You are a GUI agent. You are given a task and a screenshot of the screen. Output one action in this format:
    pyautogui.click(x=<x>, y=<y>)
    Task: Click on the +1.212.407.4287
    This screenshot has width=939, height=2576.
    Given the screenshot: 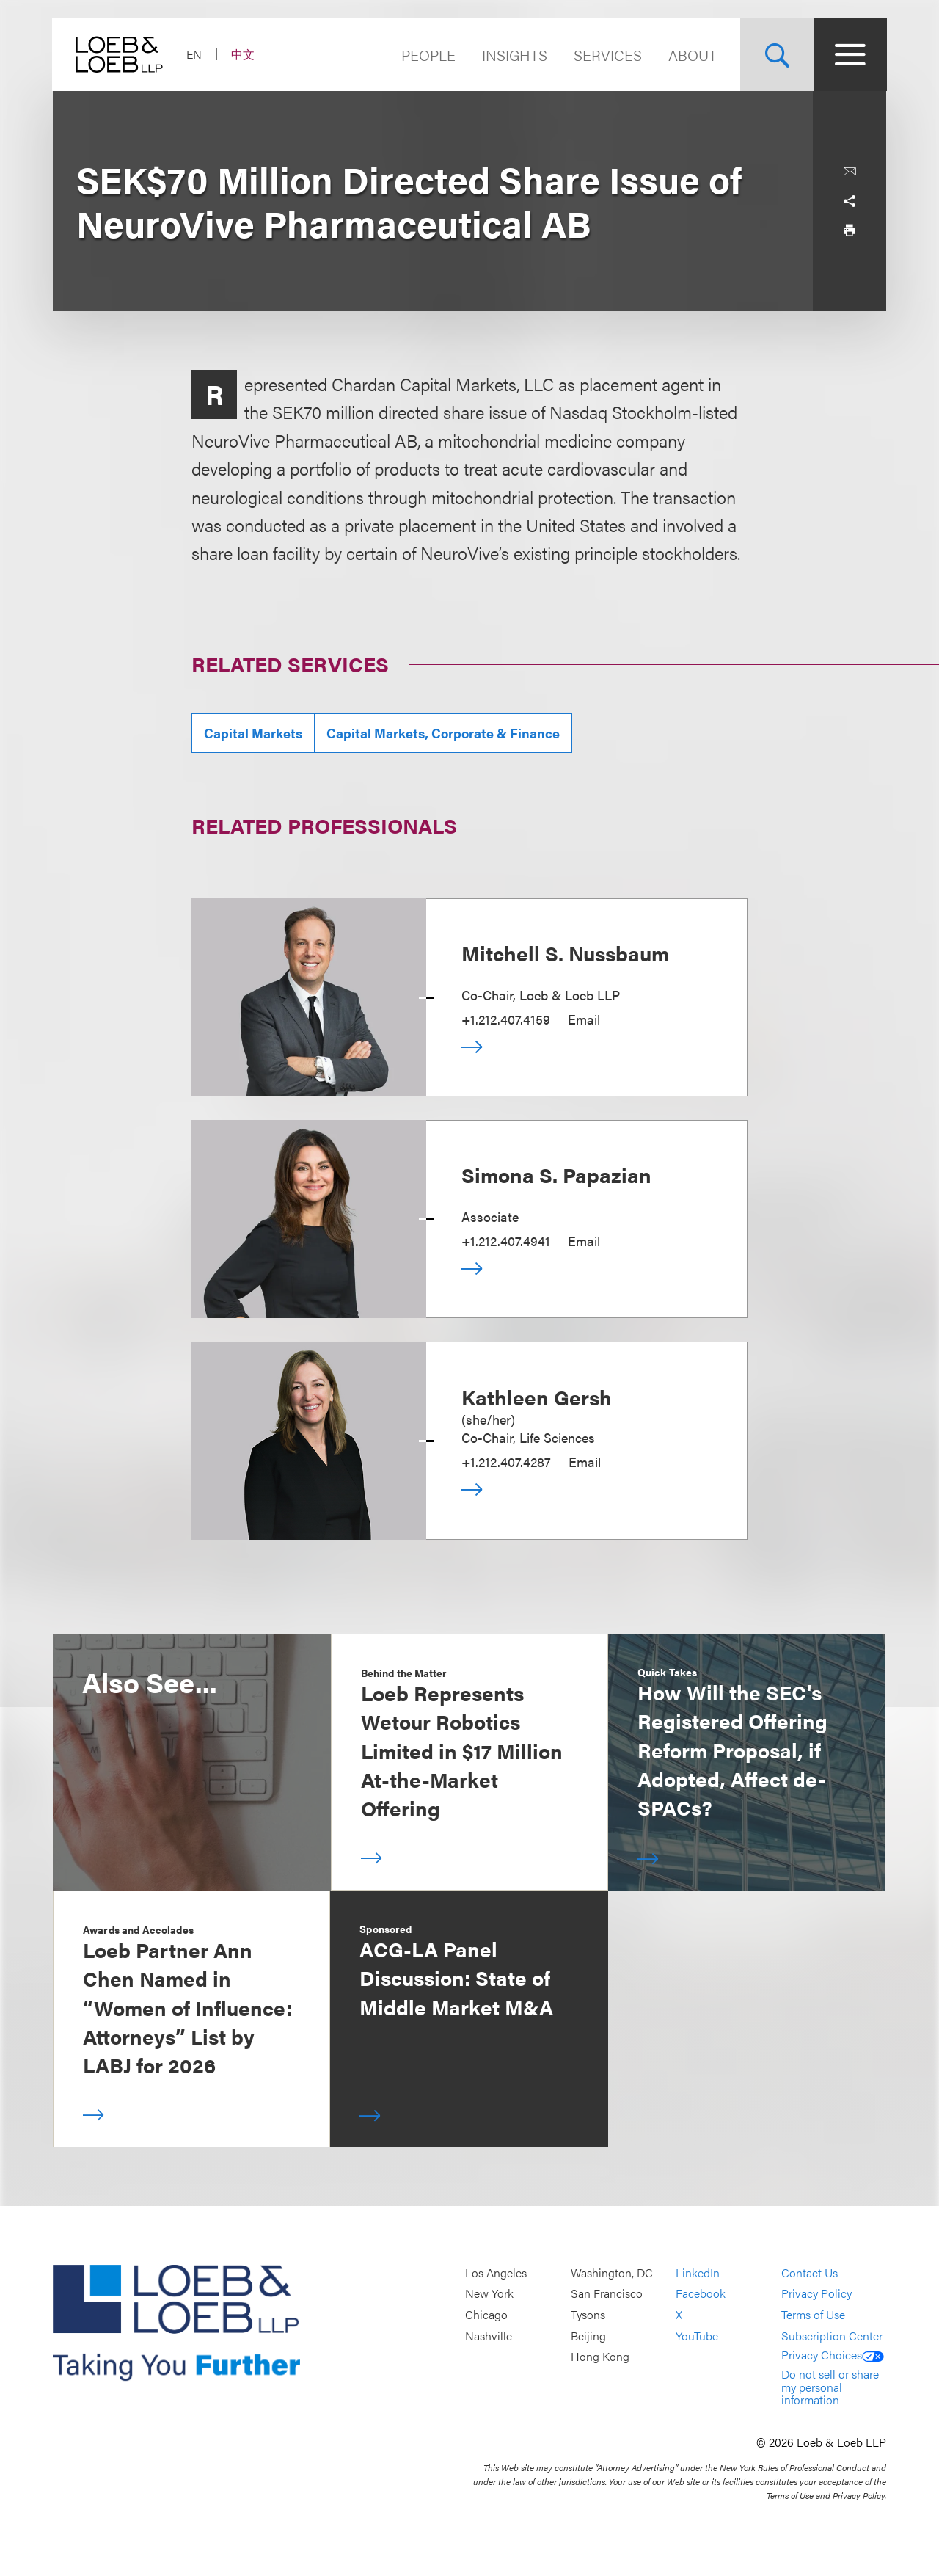 What is the action you would take?
    pyautogui.click(x=506, y=1461)
    